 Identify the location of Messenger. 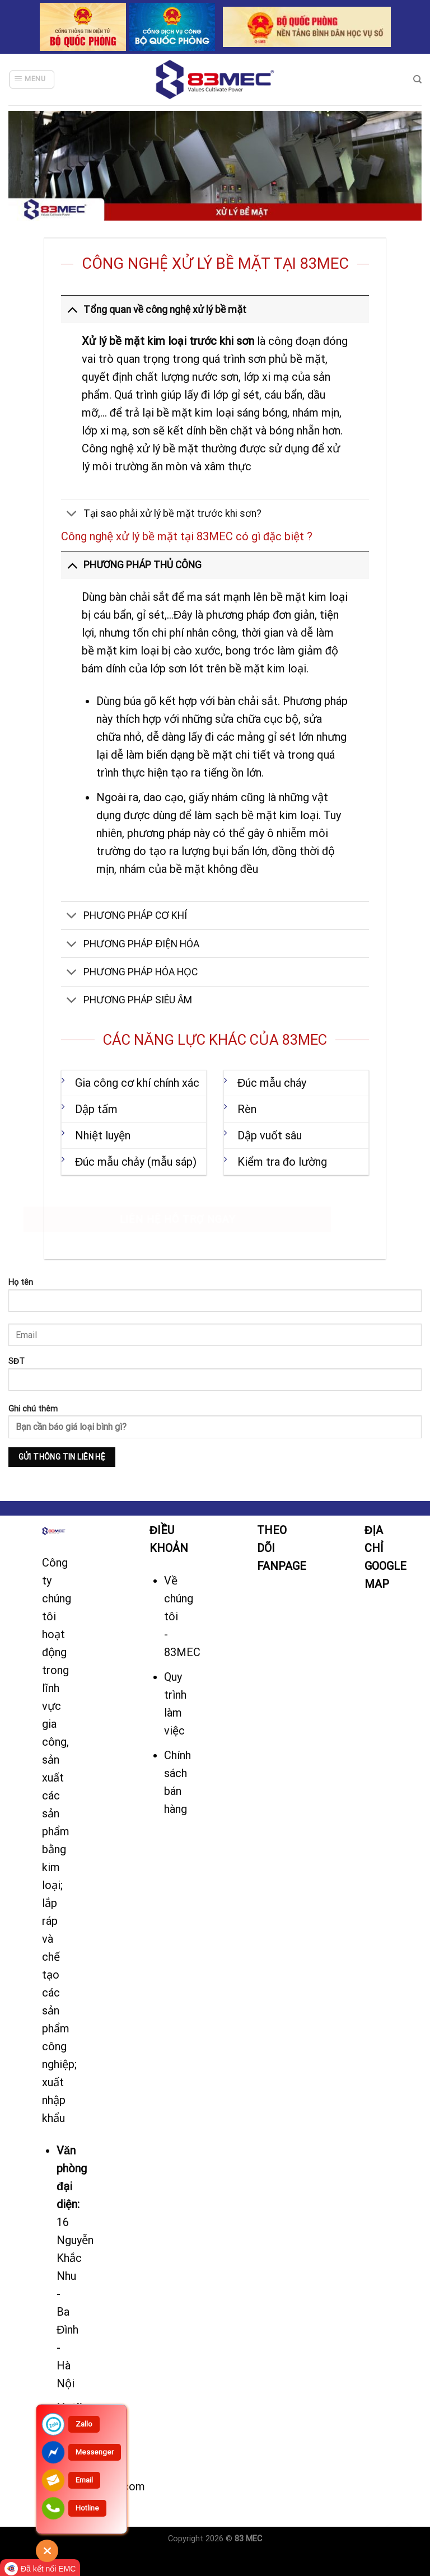
(95, 2452).